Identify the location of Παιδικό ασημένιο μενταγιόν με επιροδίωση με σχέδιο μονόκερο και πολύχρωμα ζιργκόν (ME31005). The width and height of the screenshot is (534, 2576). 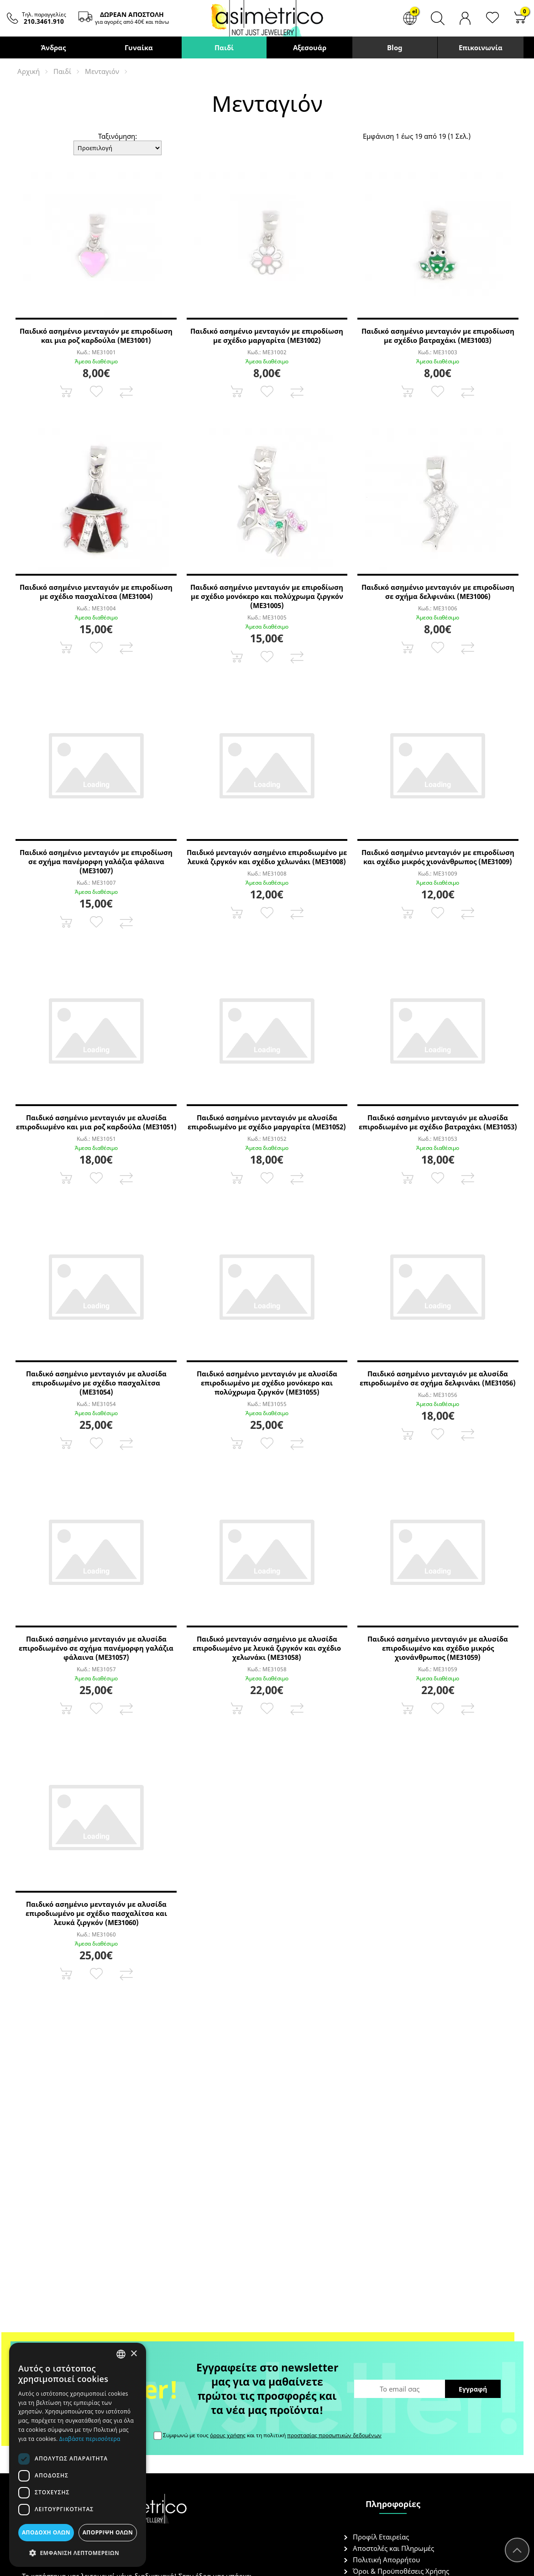
(266, 596).